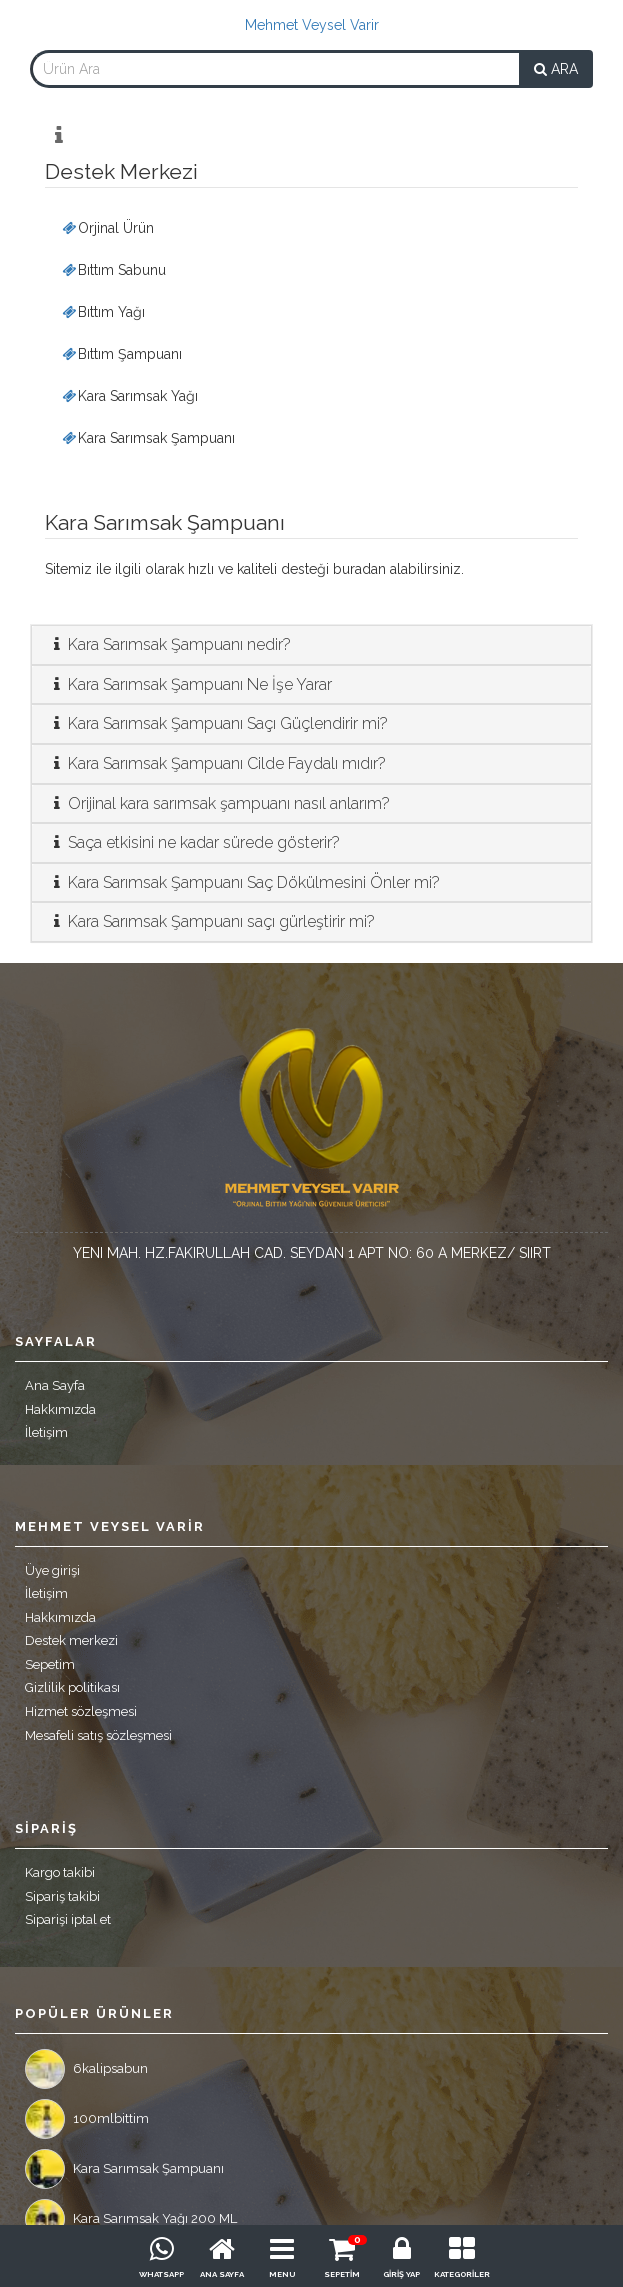 The width and height of the screenshot is (623, 2287). Describe the element at coordinates (193, 842) in the screenshot. I see `Saça etkisini ne kadar sürede gösterir?` at that location.